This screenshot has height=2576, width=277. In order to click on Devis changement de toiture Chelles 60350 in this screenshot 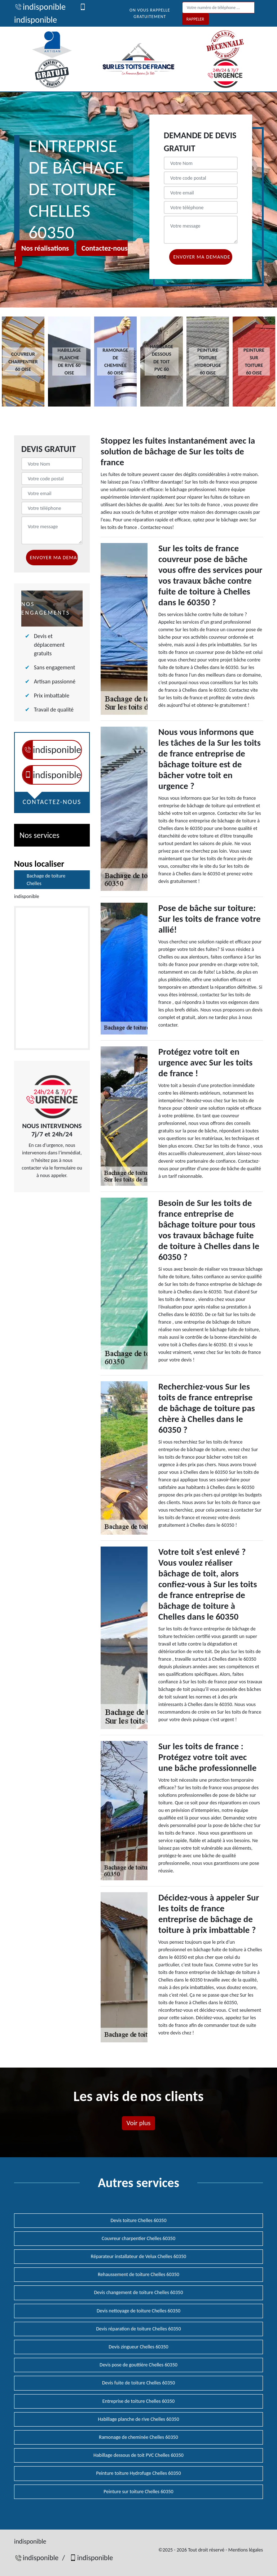, I will do `click(138, 2292)`.